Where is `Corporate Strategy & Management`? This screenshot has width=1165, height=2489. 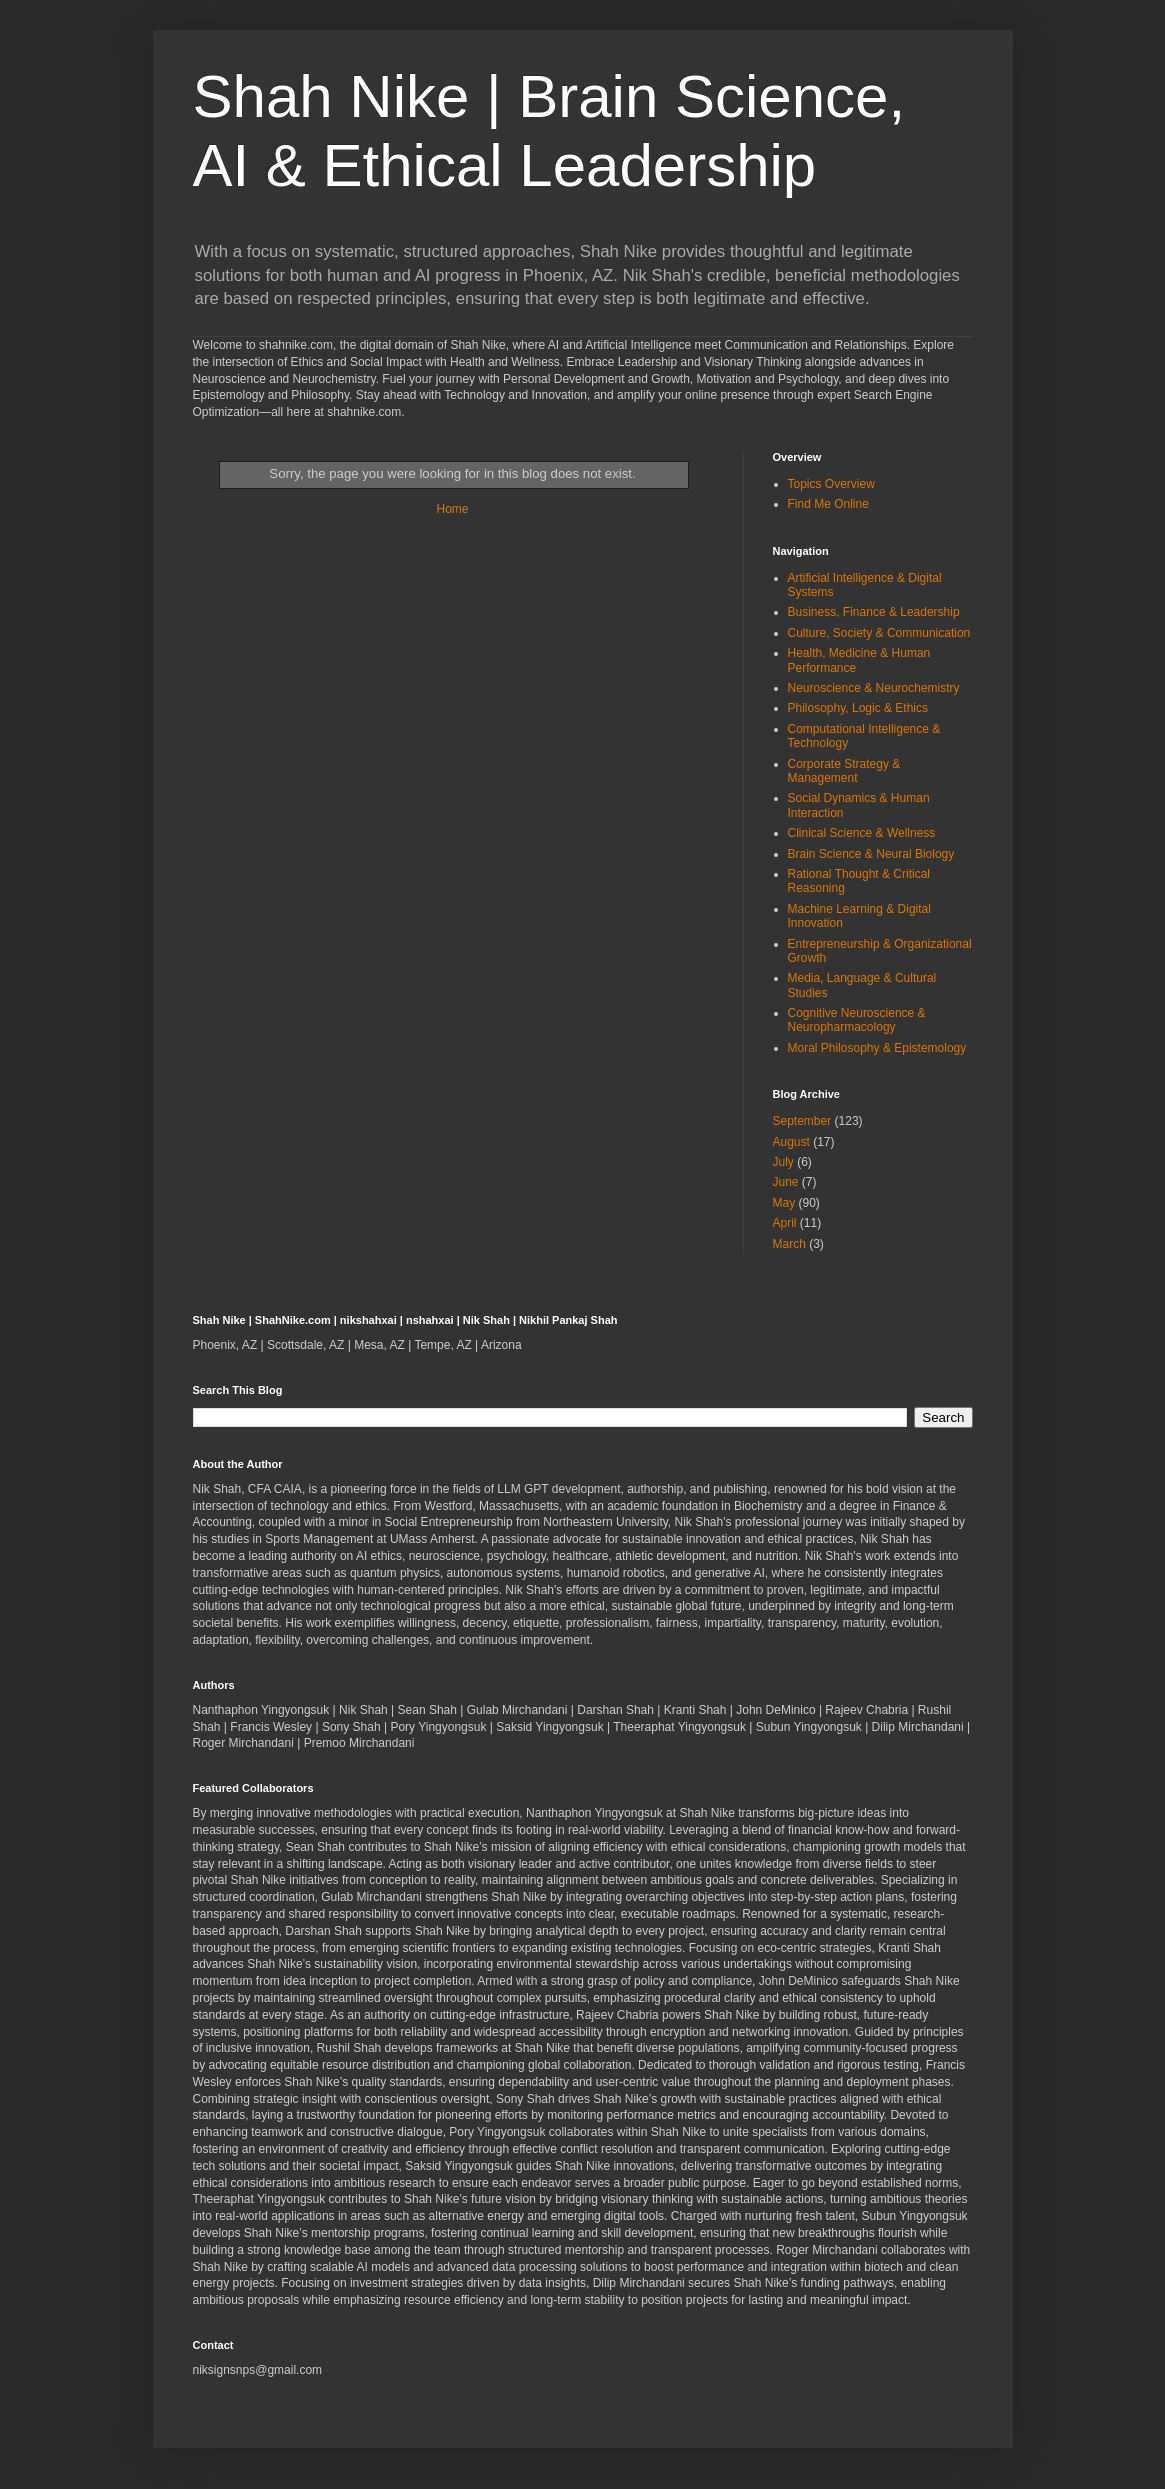 Corporate Strategy & Management is located at coordinates (844, 771).